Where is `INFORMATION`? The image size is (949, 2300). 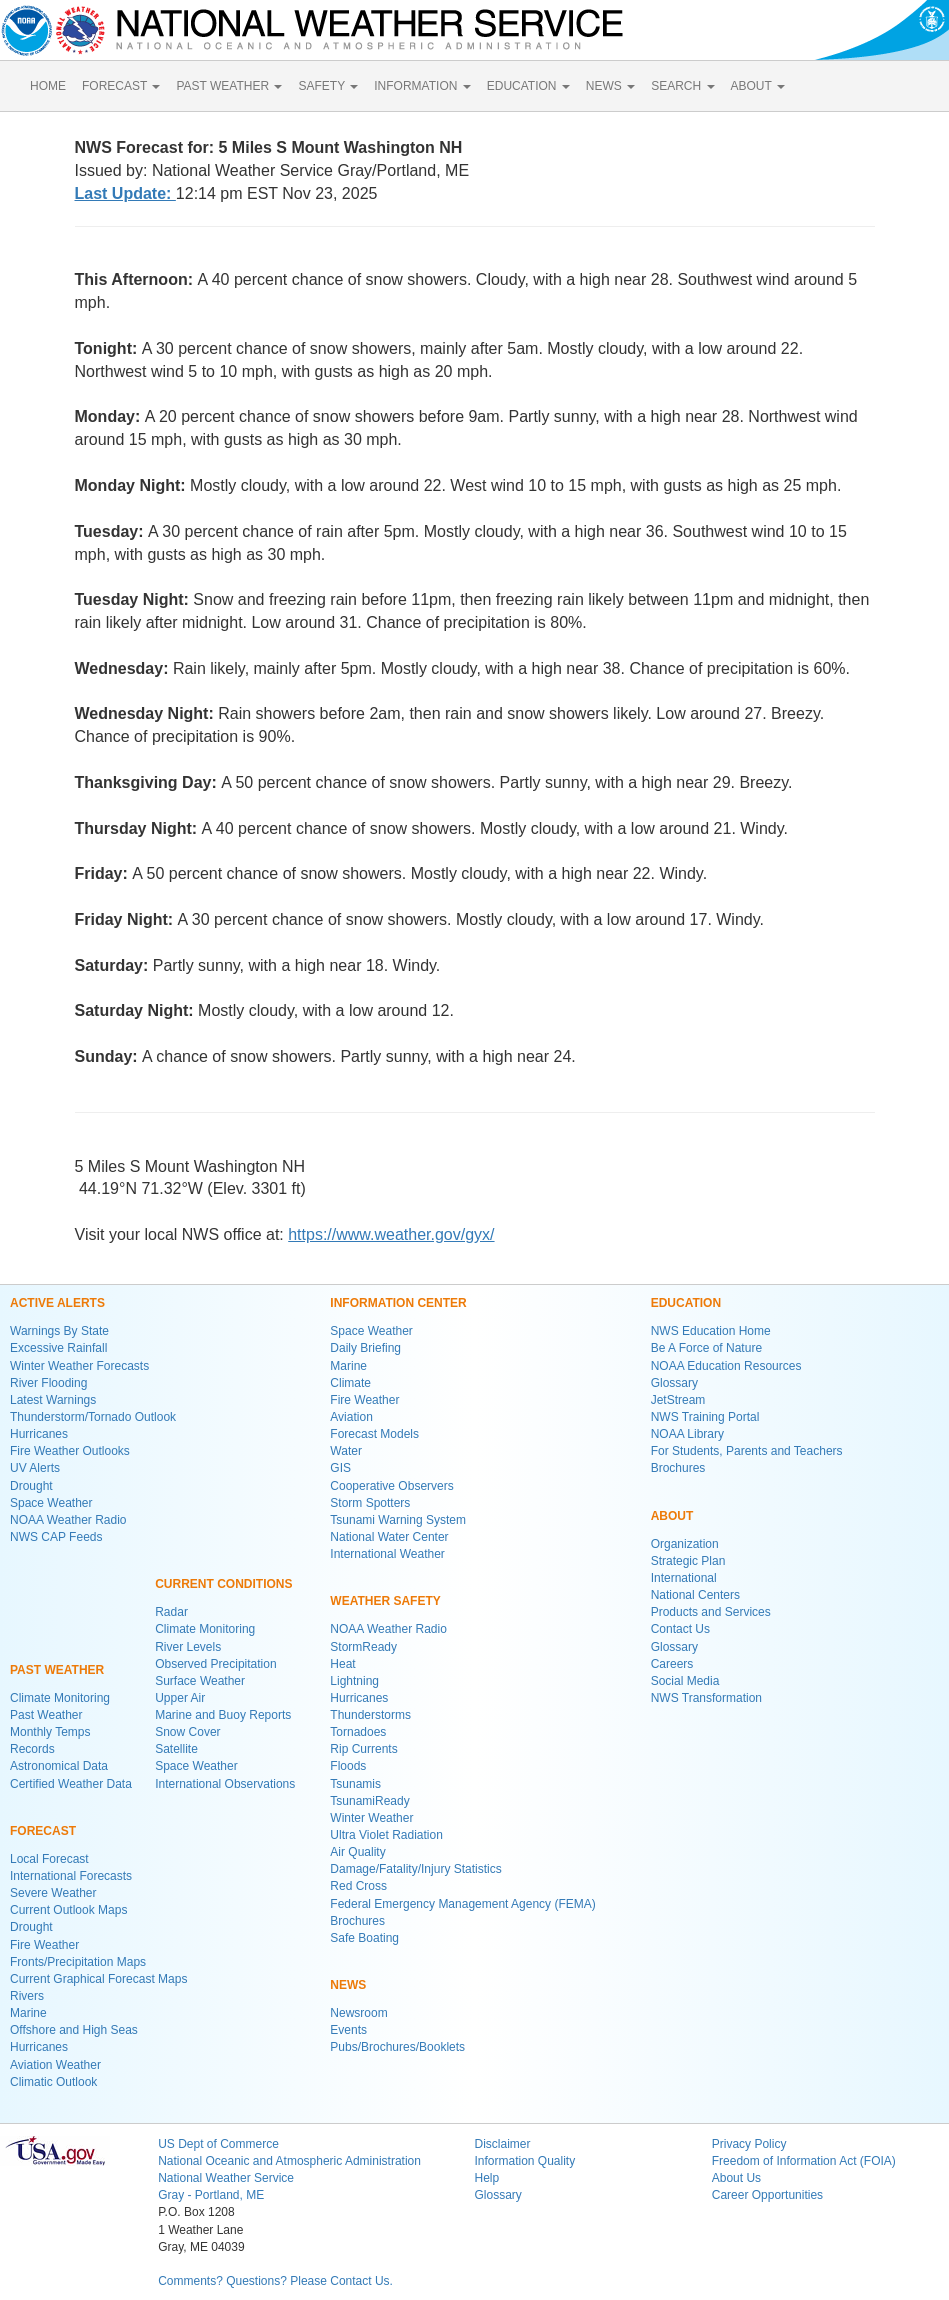 INFORMATION is located at coordinates (422, 86).